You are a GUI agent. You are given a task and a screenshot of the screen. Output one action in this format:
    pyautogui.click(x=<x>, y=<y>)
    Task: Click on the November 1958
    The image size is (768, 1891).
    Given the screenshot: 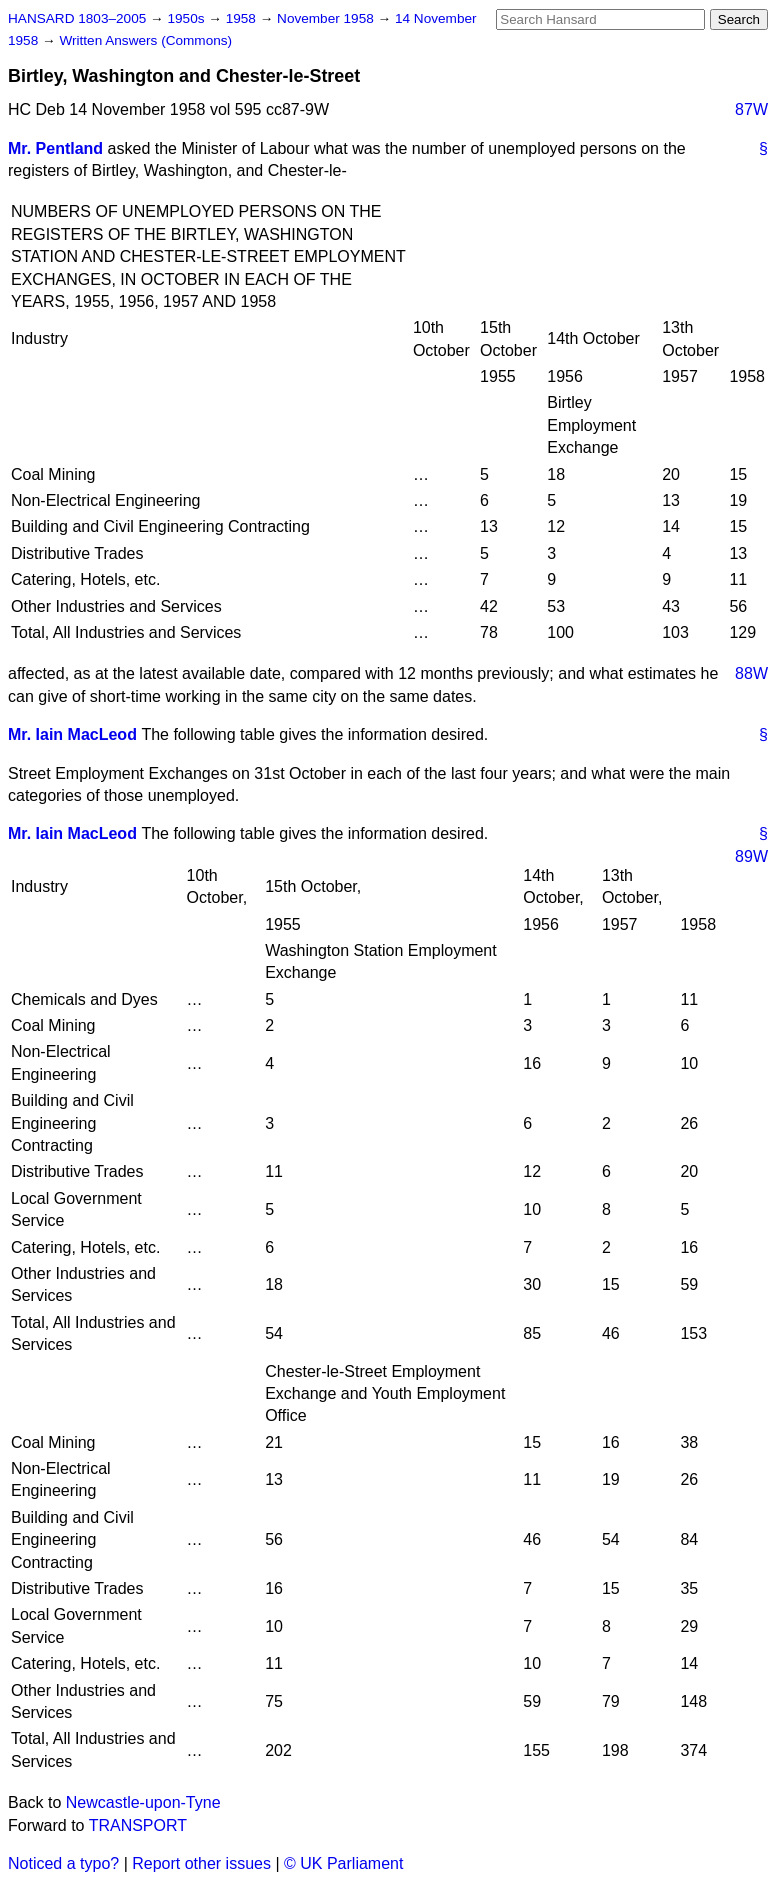 What is the action you would take?
    pyautogui.click(x=327, y=18)
    